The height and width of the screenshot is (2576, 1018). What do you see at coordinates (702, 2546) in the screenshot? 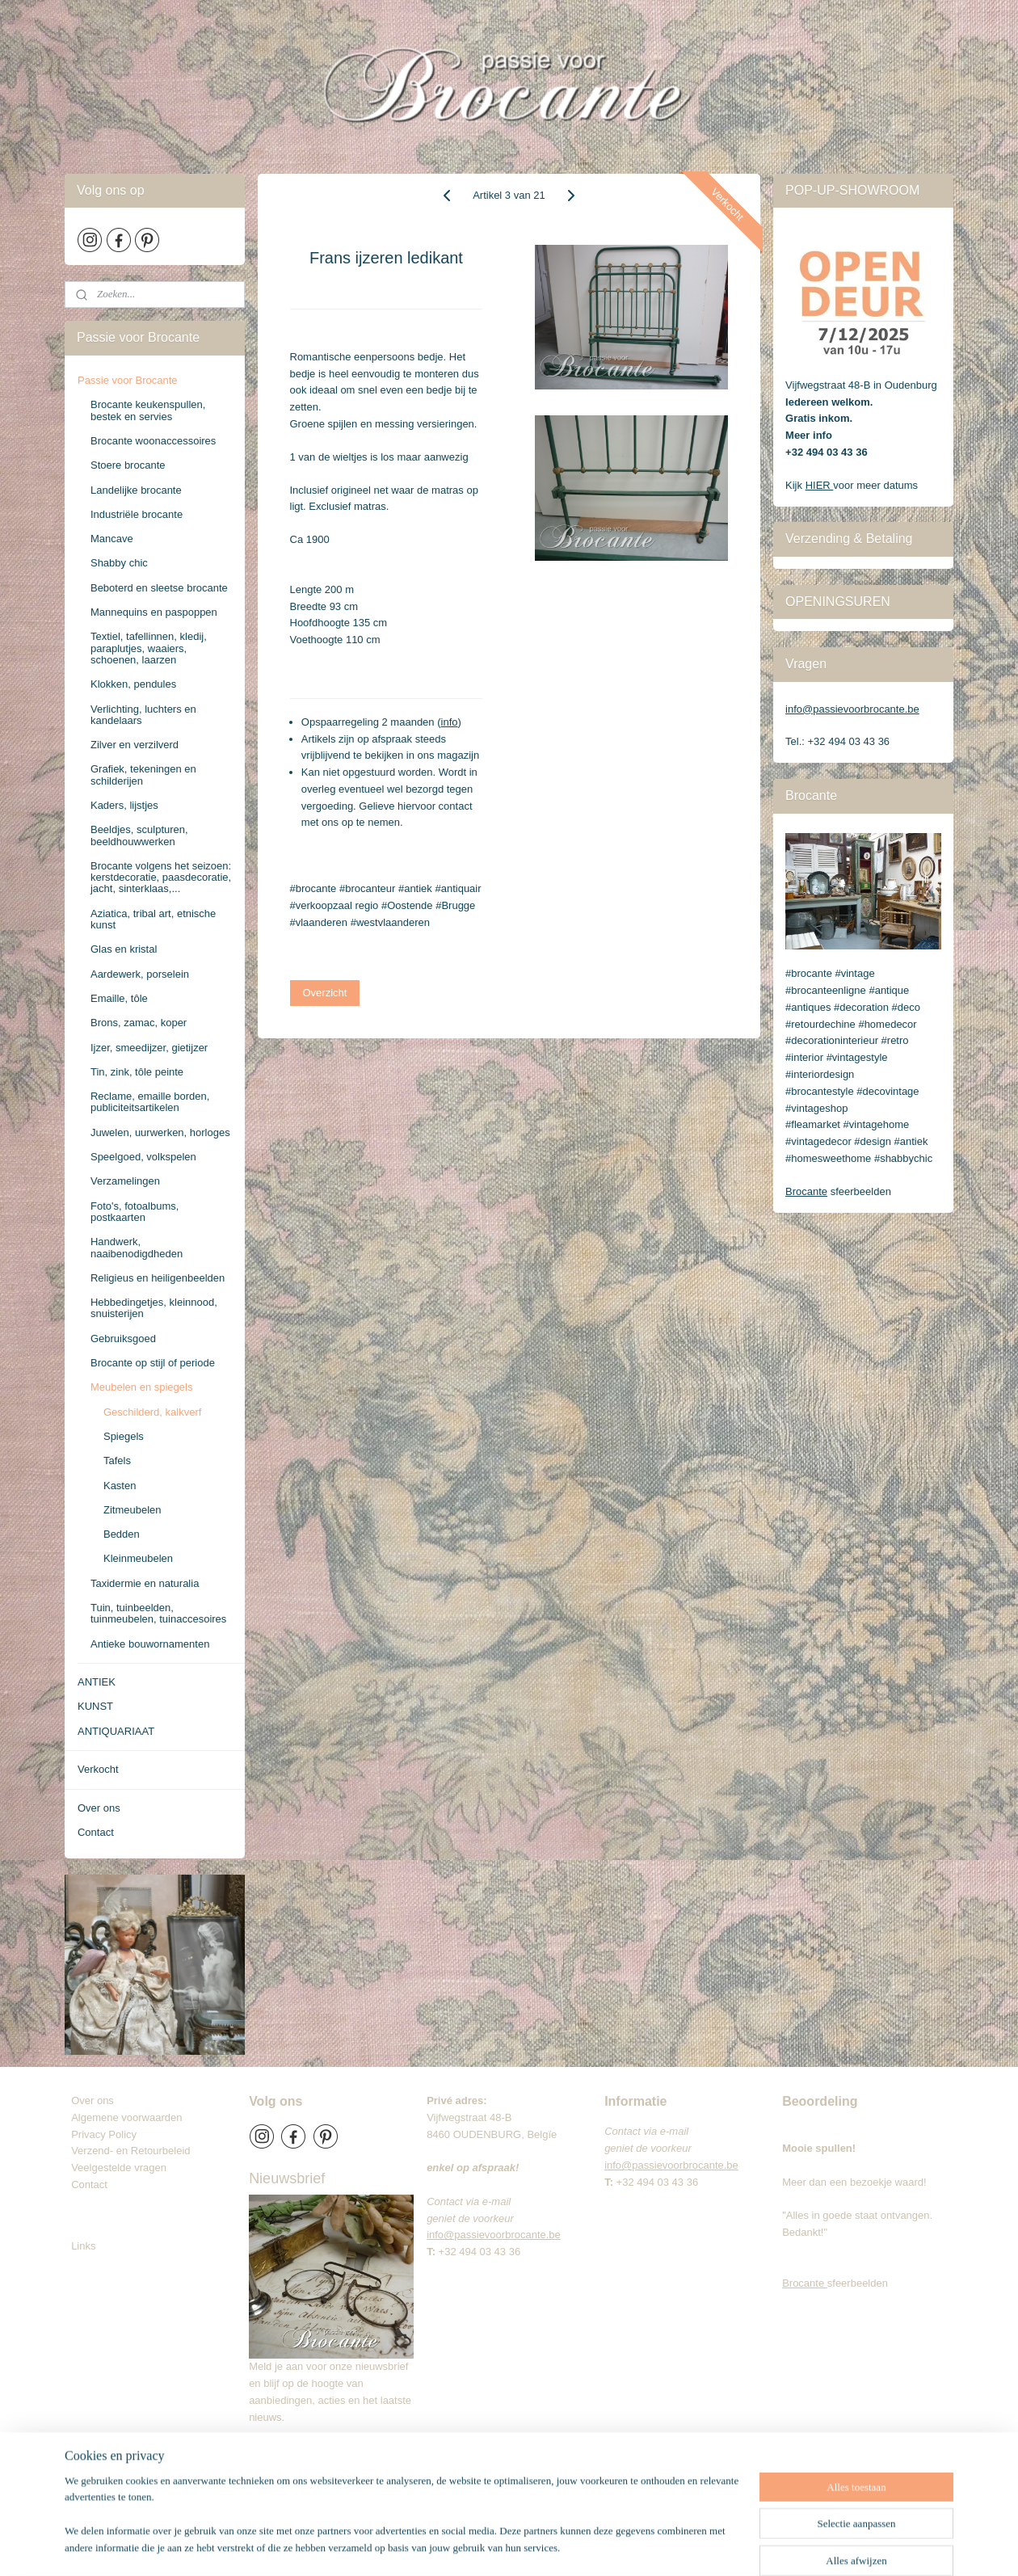
I see `Mijnwebwinkel` at bounding box center [702, 2546].